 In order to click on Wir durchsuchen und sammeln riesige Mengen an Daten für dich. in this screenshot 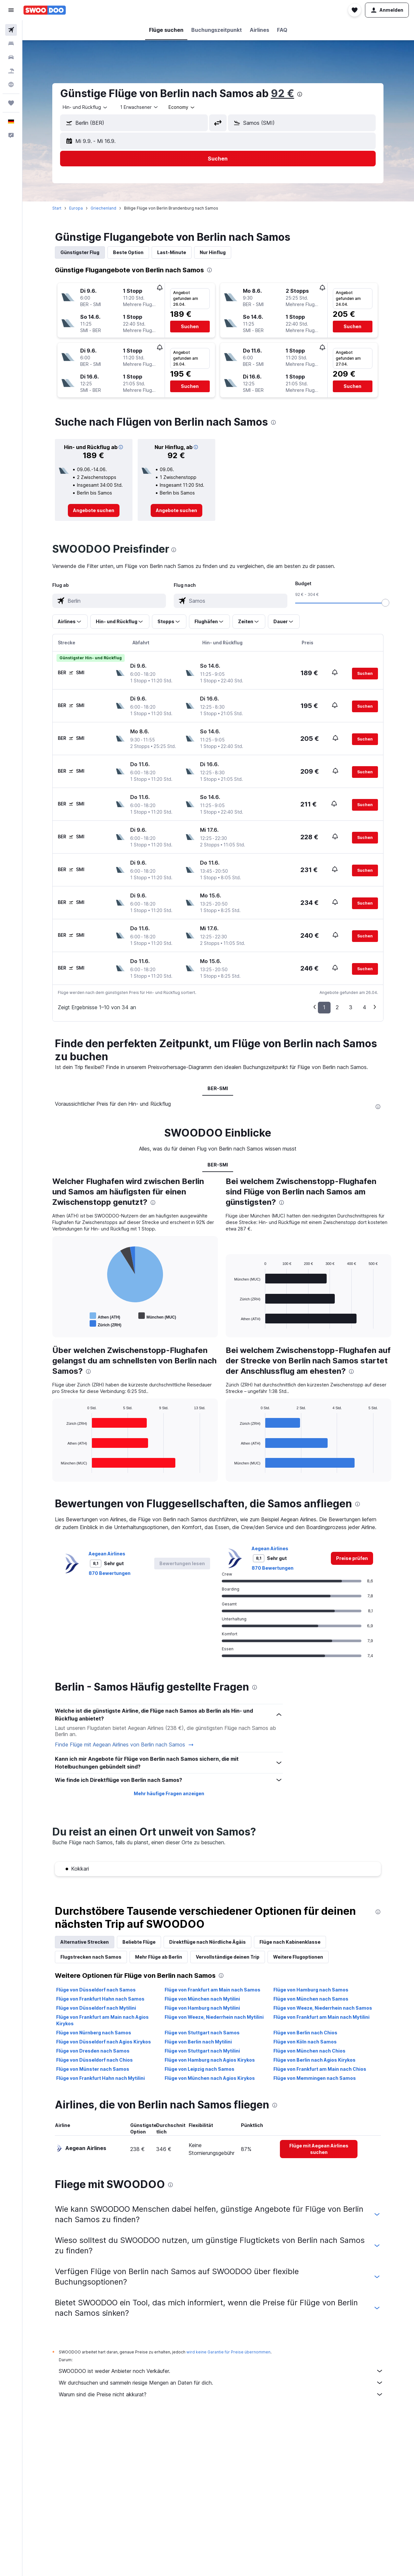, I will do `click(221, 2383)`.